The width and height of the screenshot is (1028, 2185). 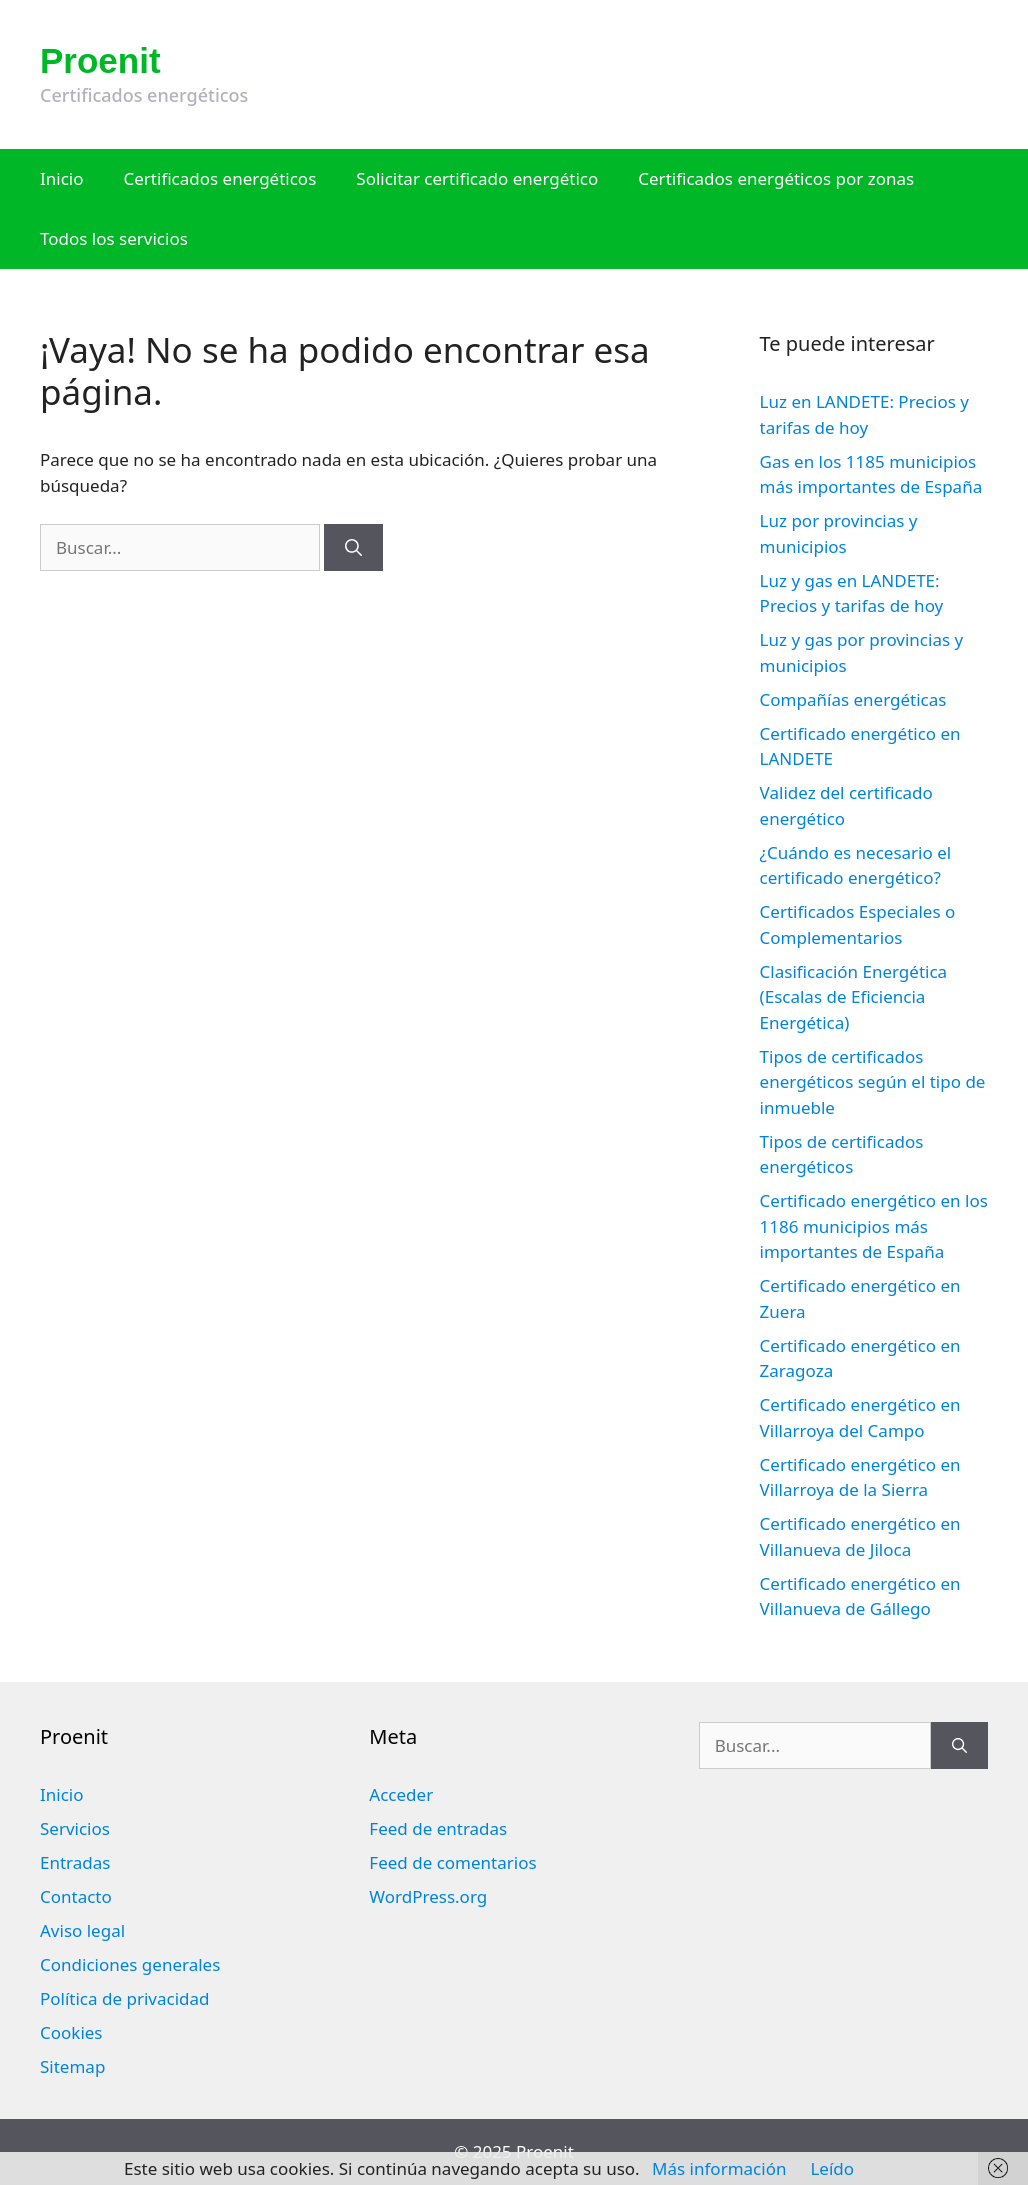 What do you see at coordinates (428, 1896) in the screenshot?
I see `WordPress.org` at bounding box center [428, 1896].